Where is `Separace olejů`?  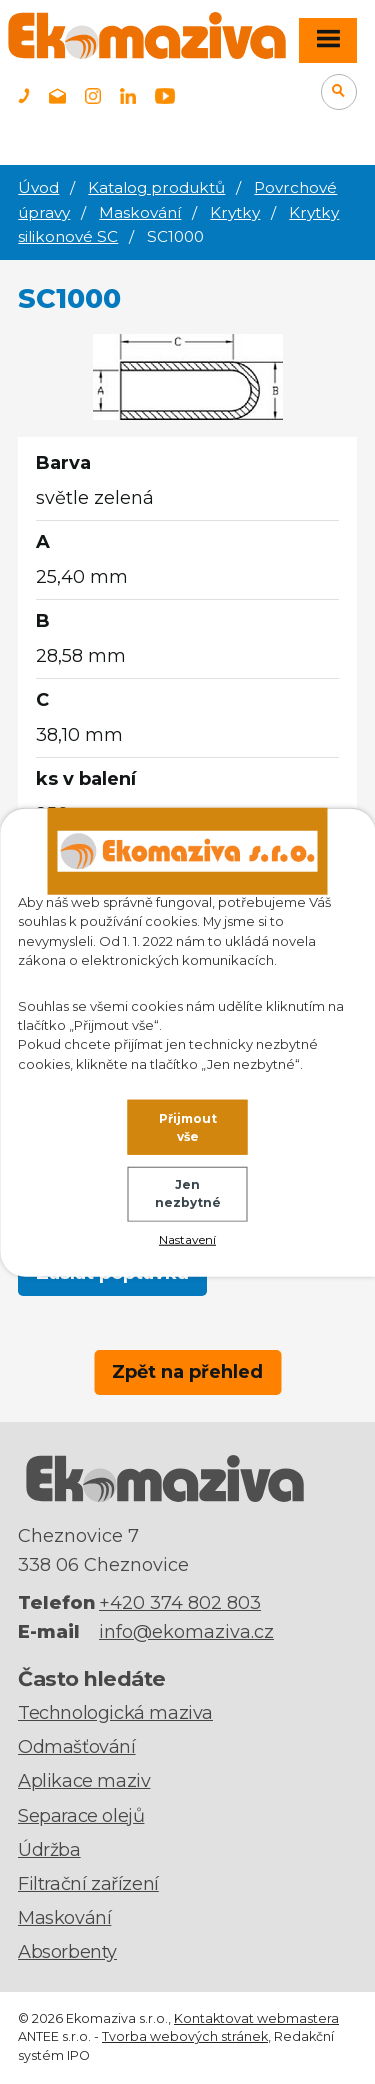
Separace olejů is located at coordinates (81, 1816).